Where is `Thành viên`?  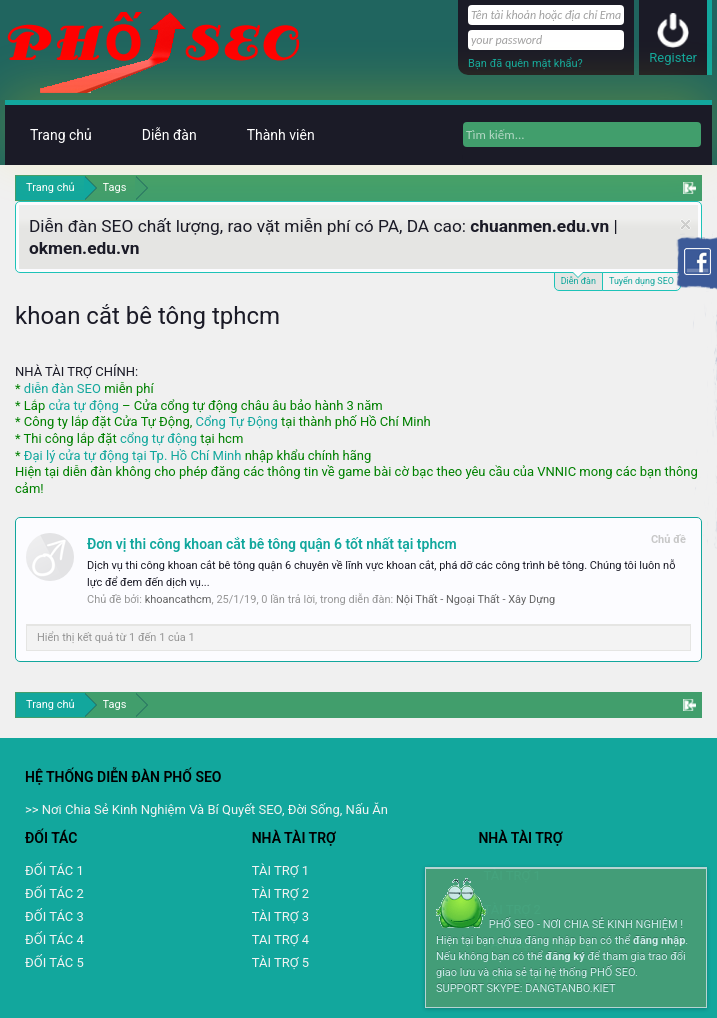 Thành viên is located at coordinates (281, 135).